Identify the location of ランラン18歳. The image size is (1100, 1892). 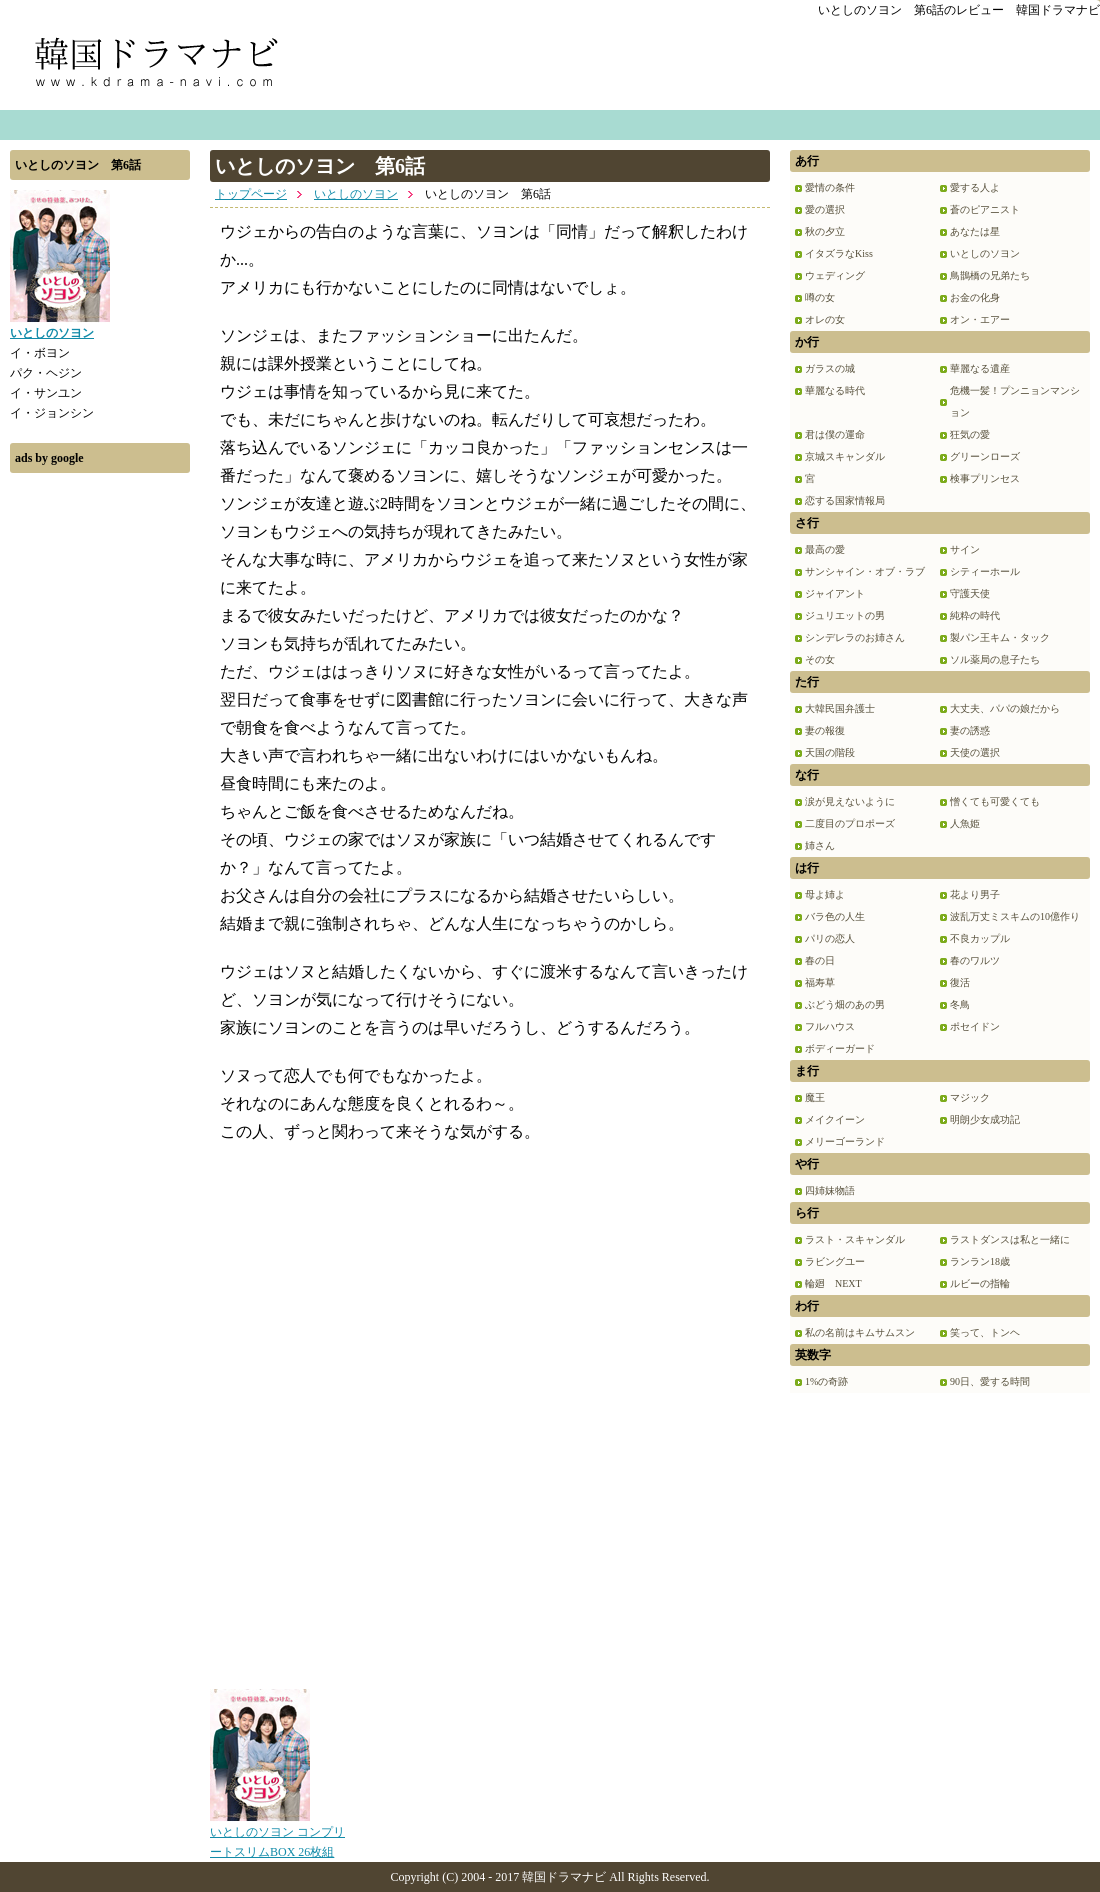
(980, 1261).